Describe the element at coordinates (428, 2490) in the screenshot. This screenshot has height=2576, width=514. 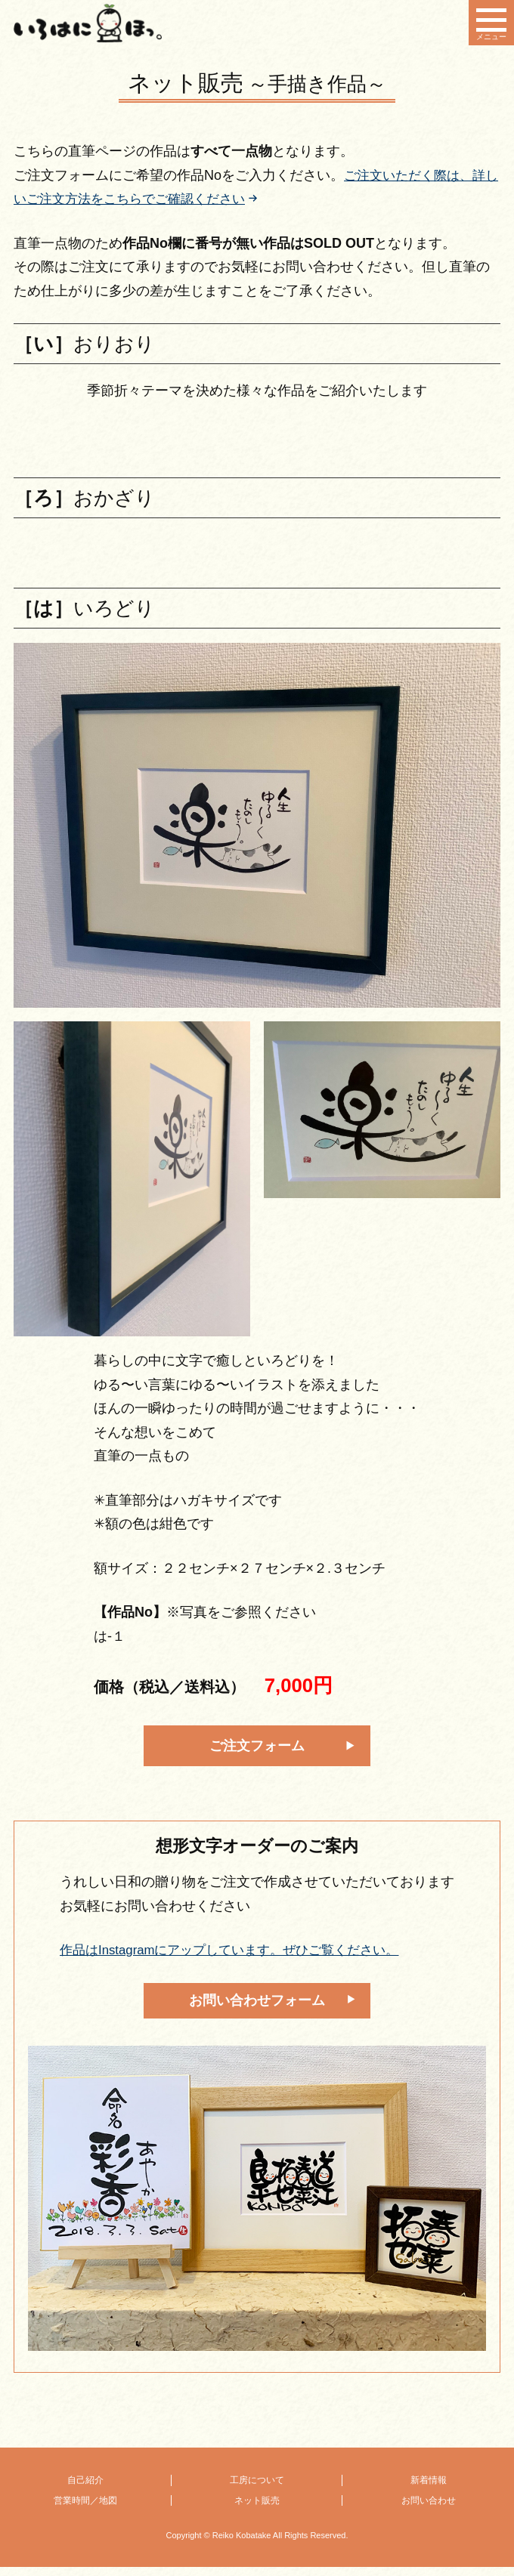
I see `新着情報` at that location.